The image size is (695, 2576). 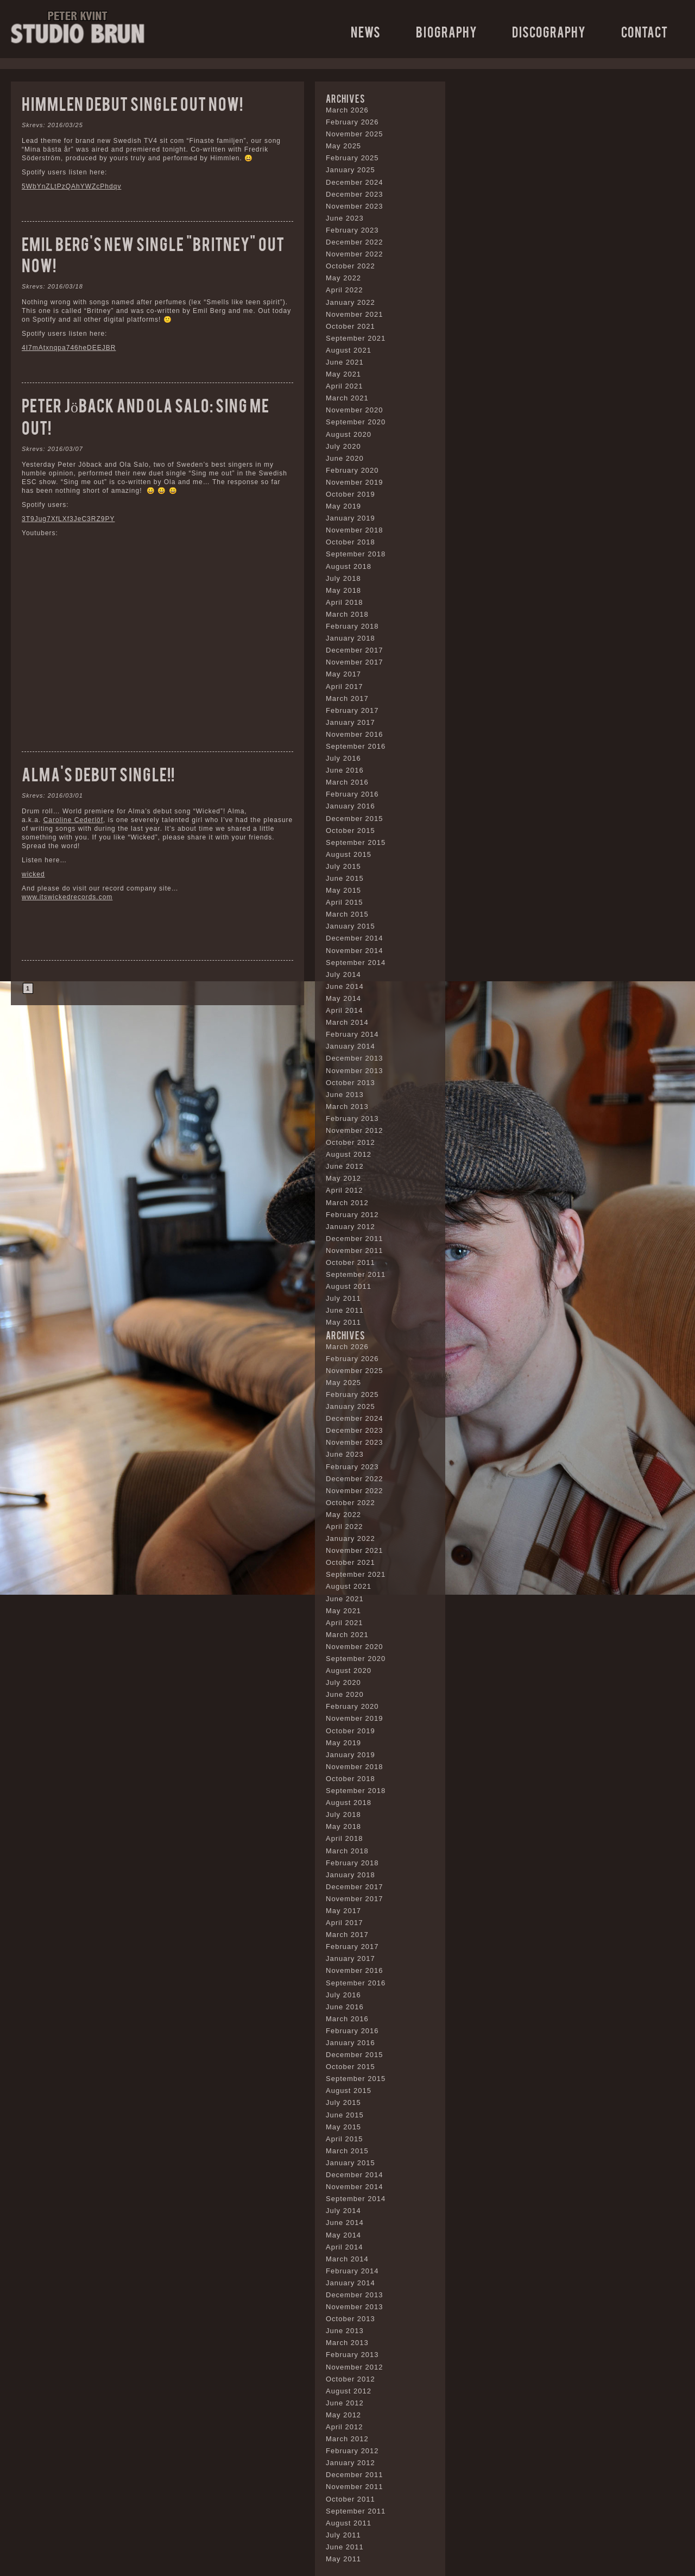 I want to click on 3T9Jug7XfLXf3JeC3RZ9PY, so click(x=68, y=519).